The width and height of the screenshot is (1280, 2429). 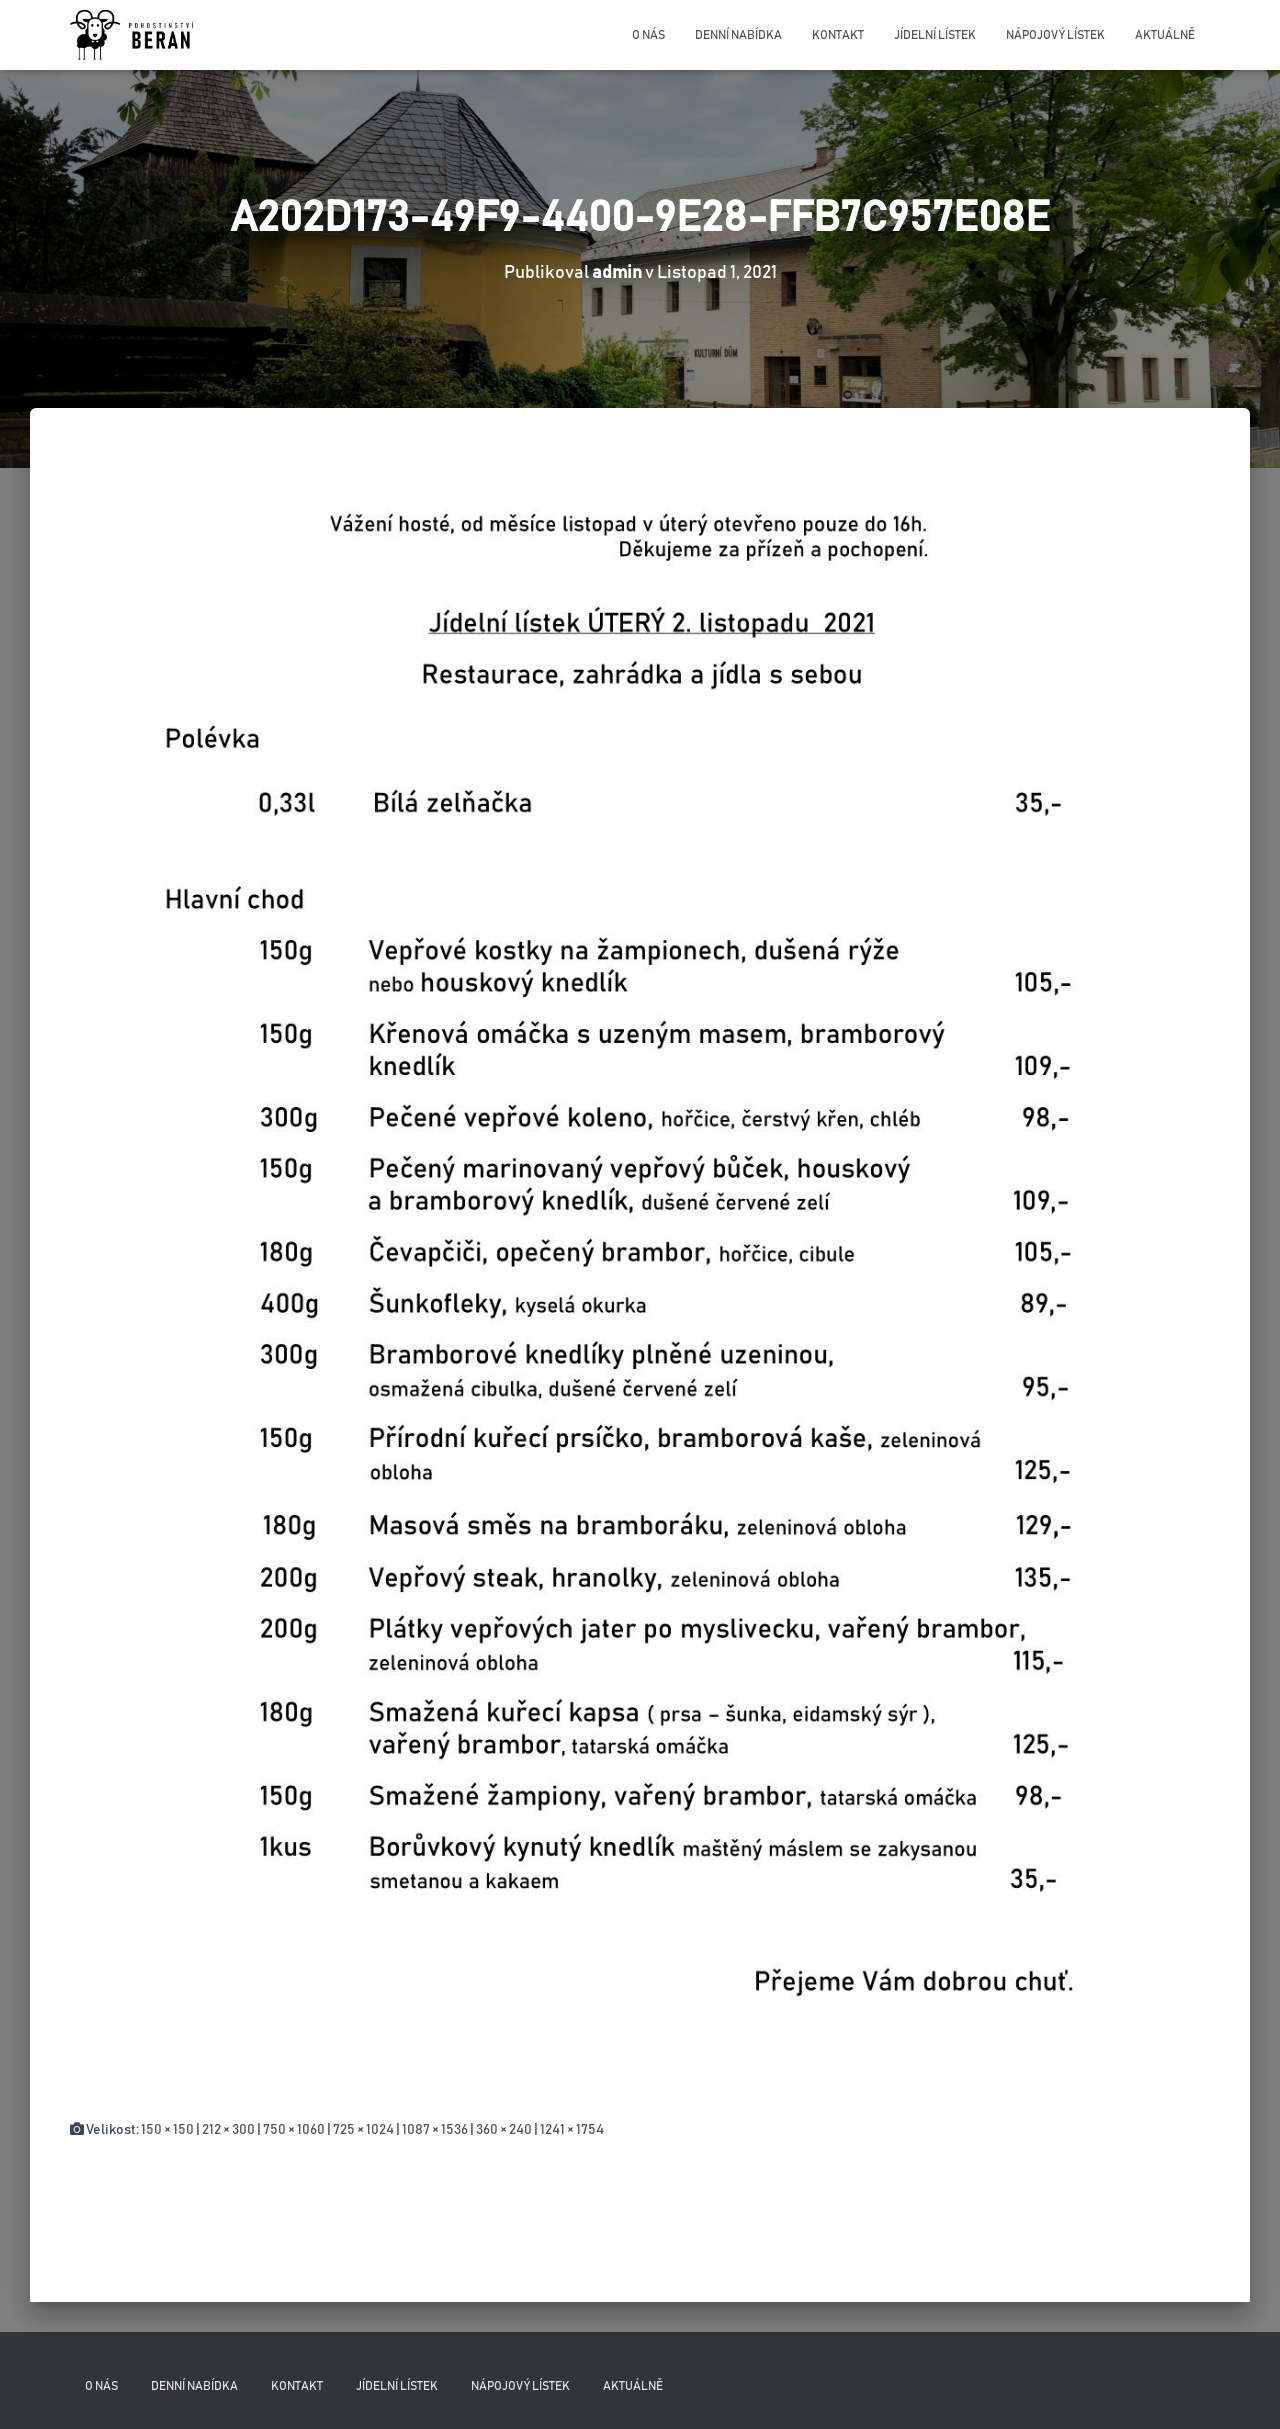 What do you see at coordinates (838, 35) in the screenshot?
I see `Kontakt` at bounding box center [838, 35].